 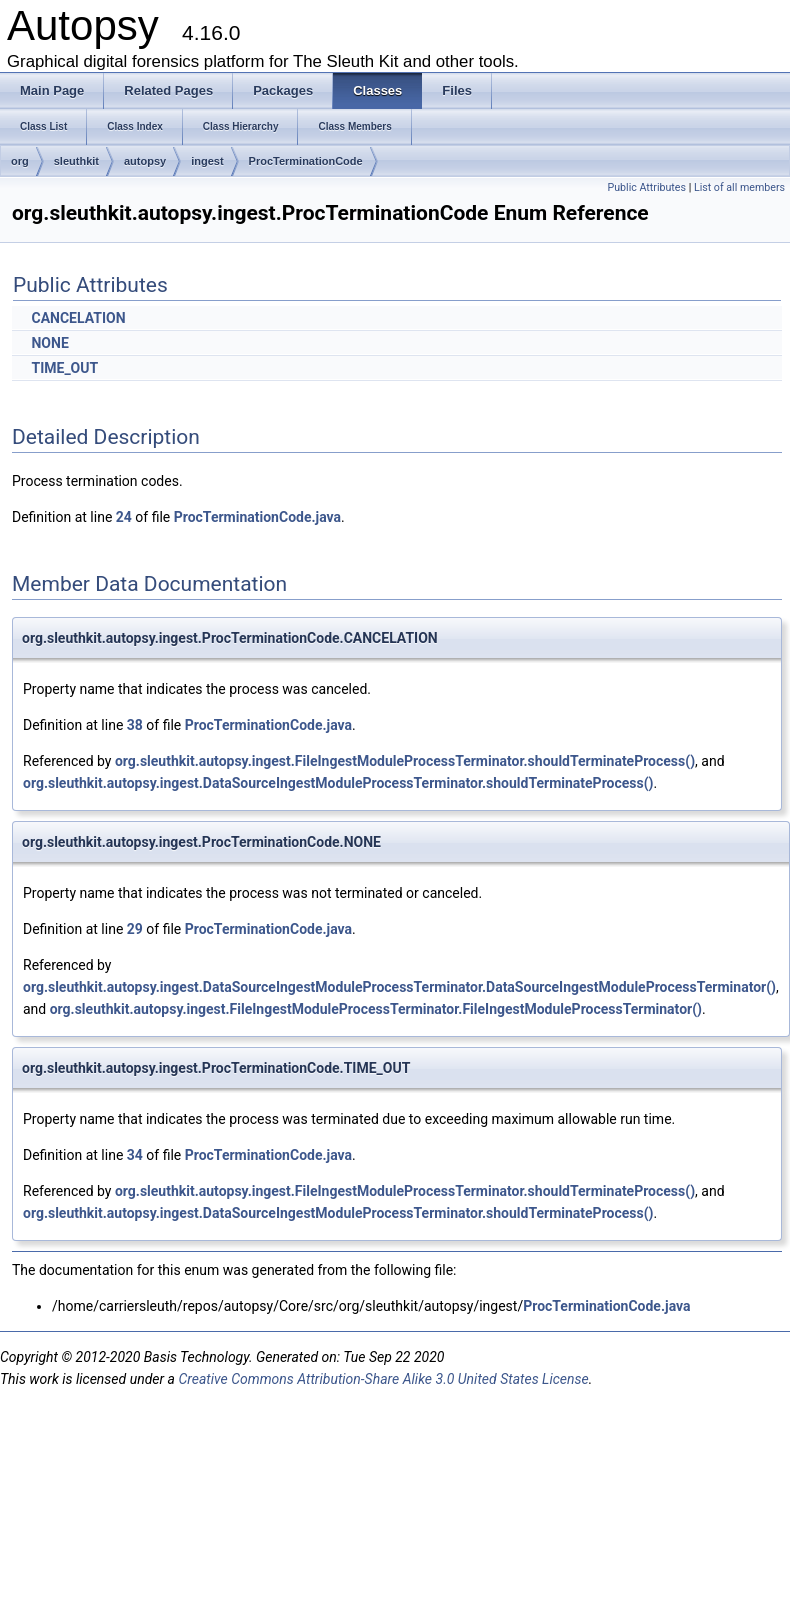 What do you see at coordinates (20, 161) in the screenshot?
I see `org` at bounding box center [20, 161].